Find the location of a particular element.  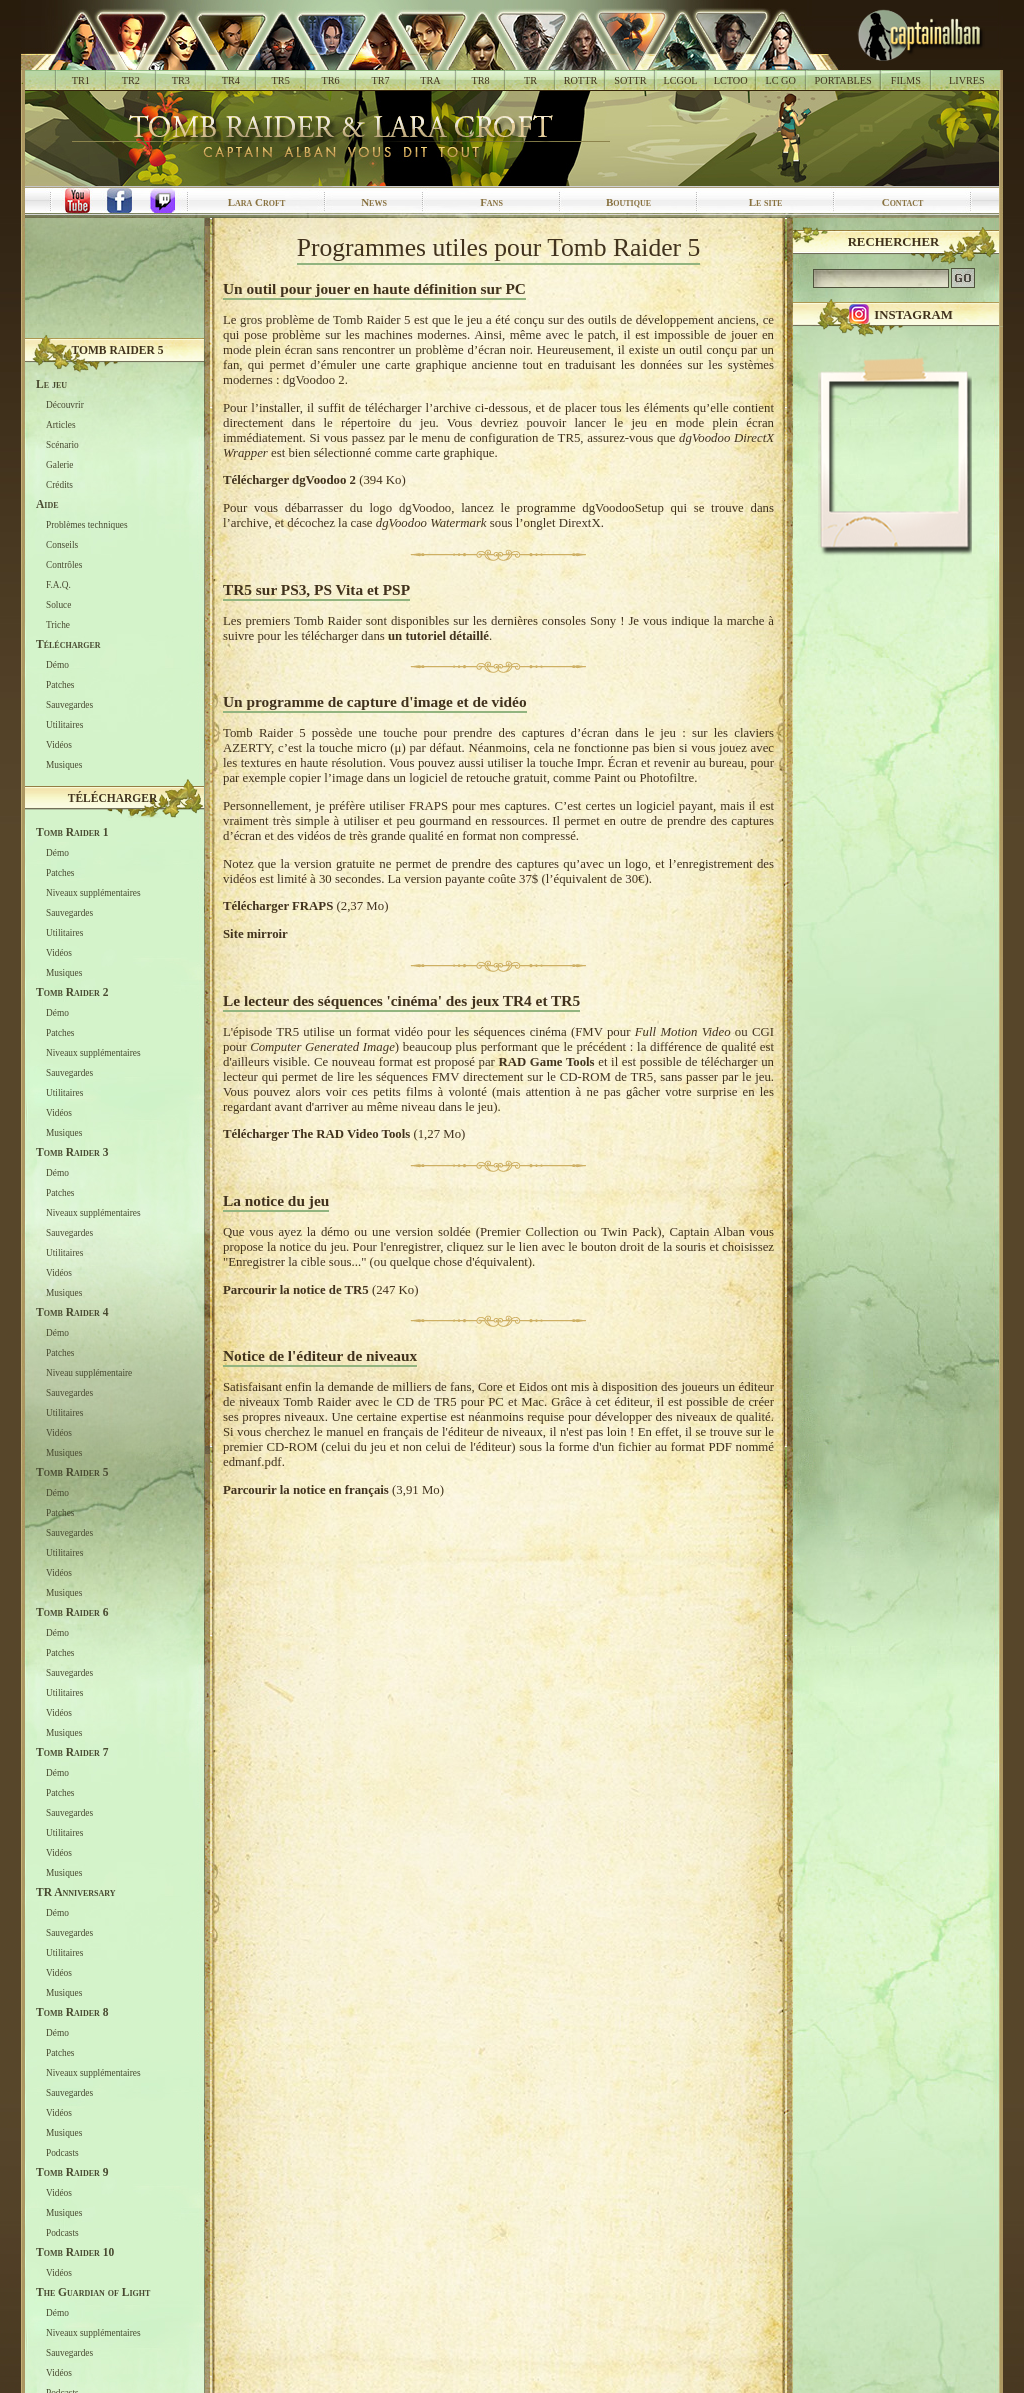

Niveaux supplémentaires is located at coordinates (93, 893).